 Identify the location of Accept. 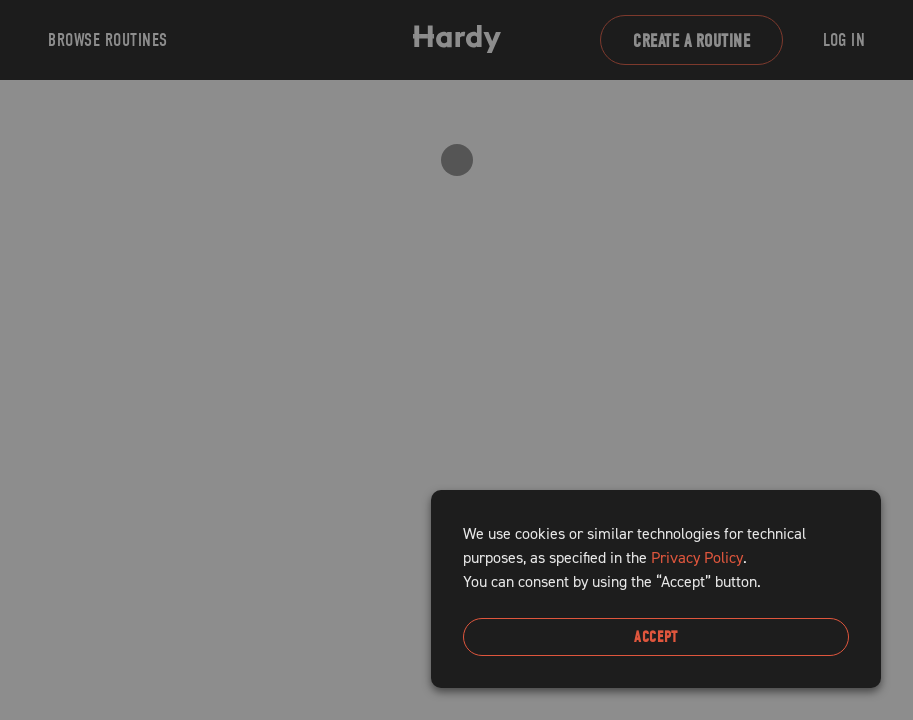
(656, 637).